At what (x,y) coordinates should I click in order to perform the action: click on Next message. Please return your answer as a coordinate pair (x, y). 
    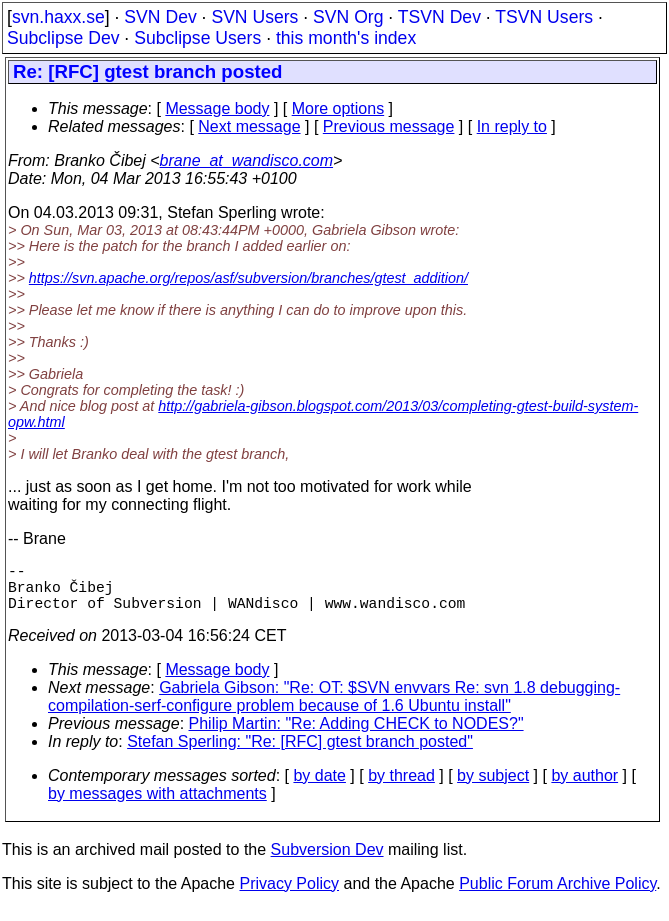
    Looking at the image, I should click on (249, 126).